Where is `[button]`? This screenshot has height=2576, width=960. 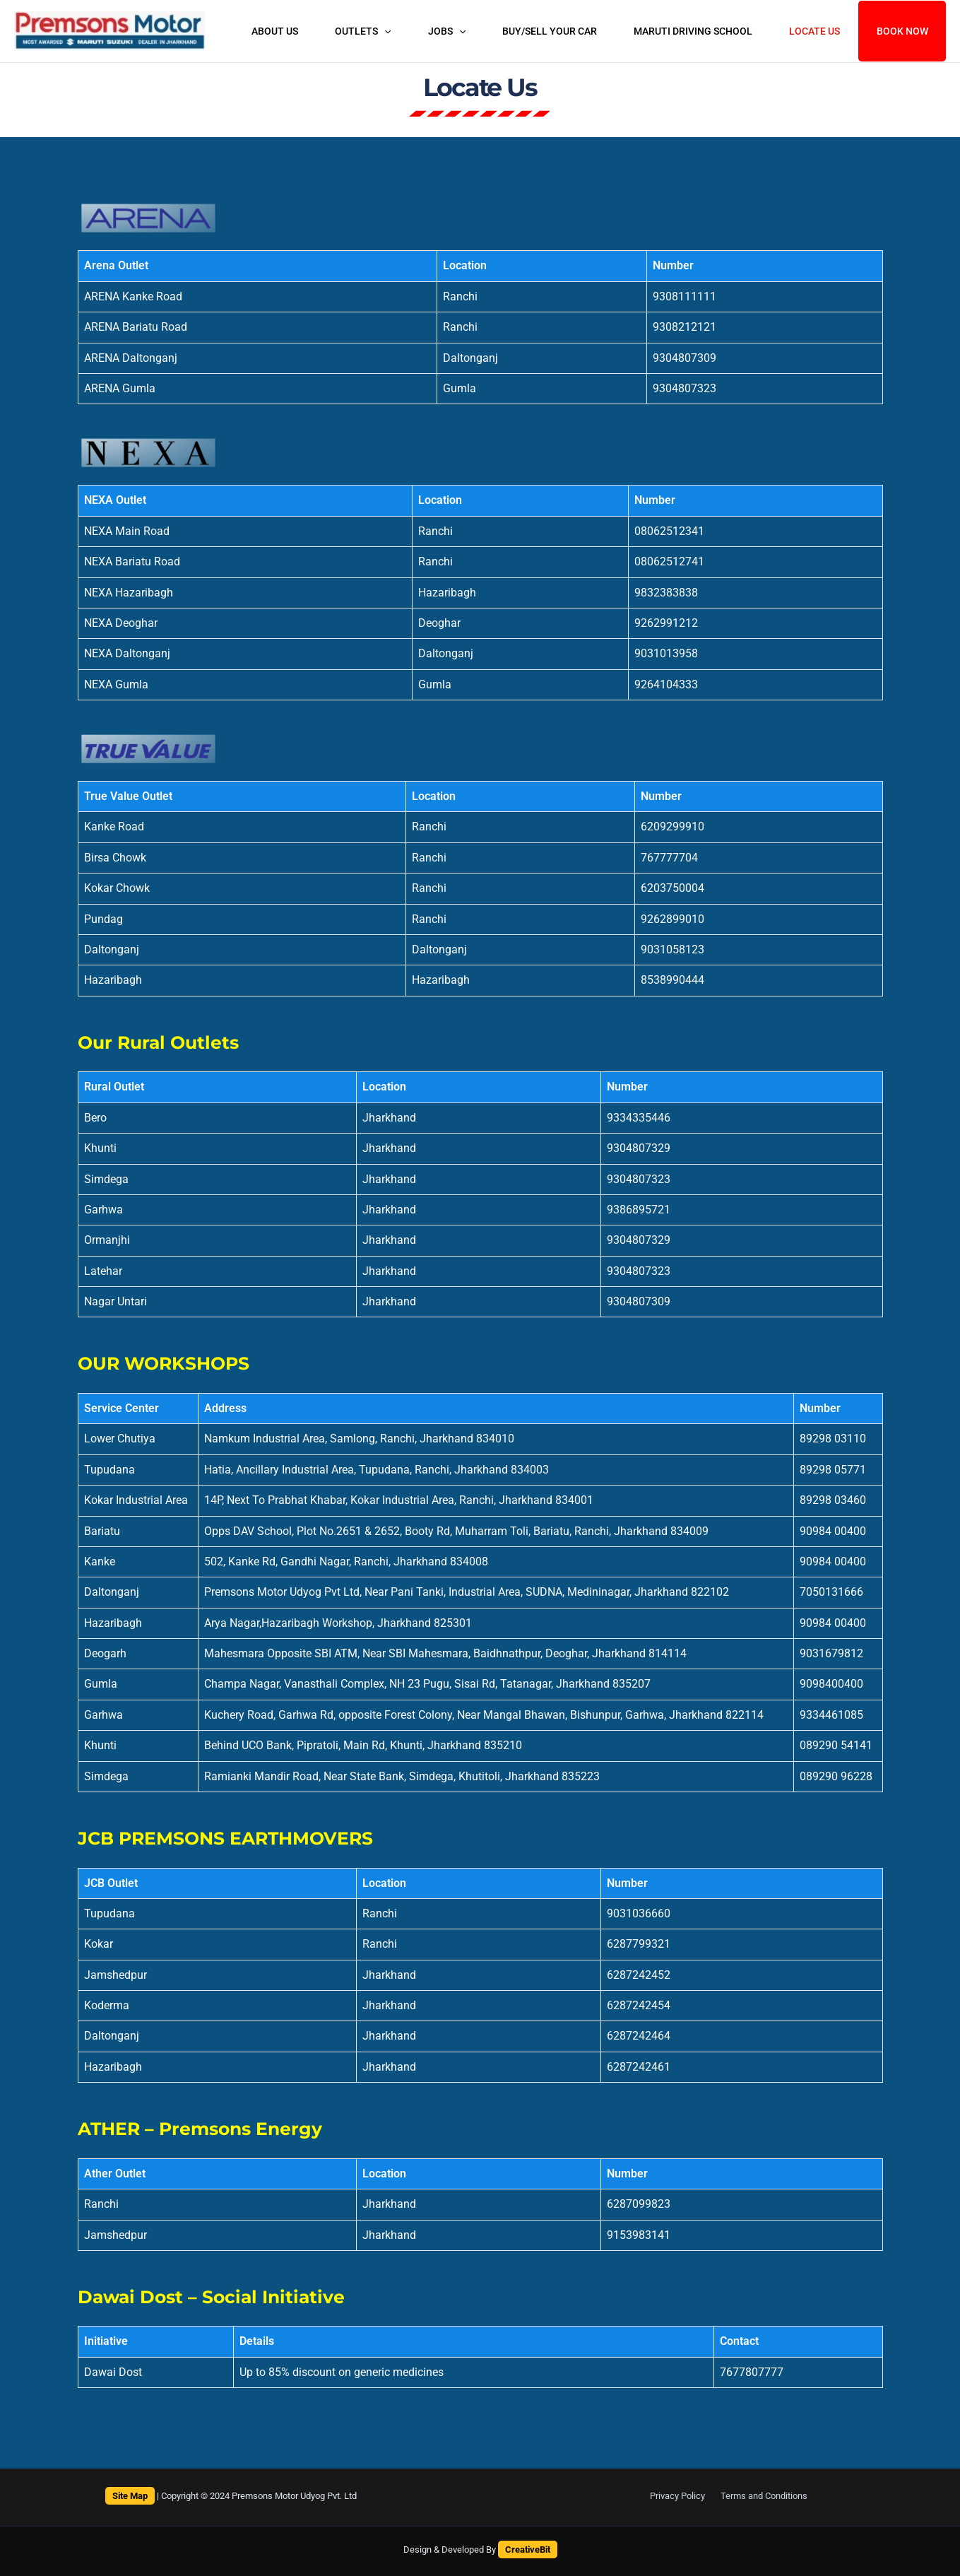 [button] is located at coordinates (396, 31).